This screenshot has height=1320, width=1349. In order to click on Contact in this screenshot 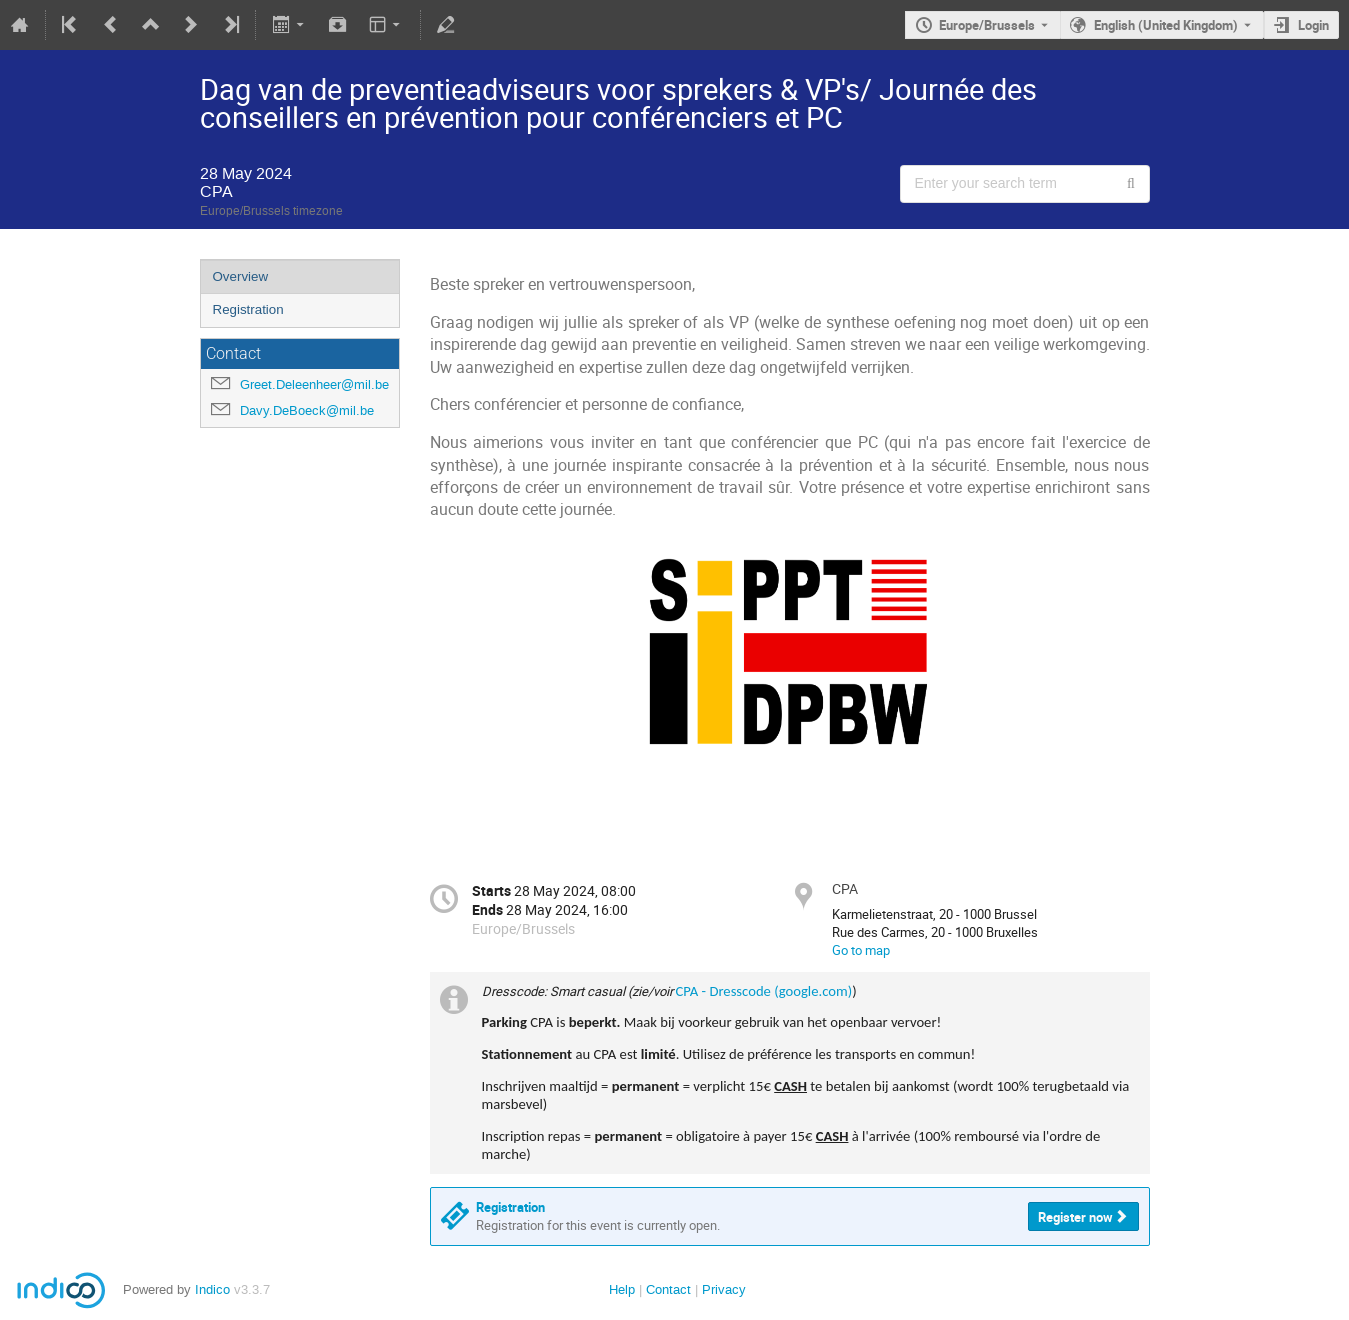, I will do `click(668, 1289)`.